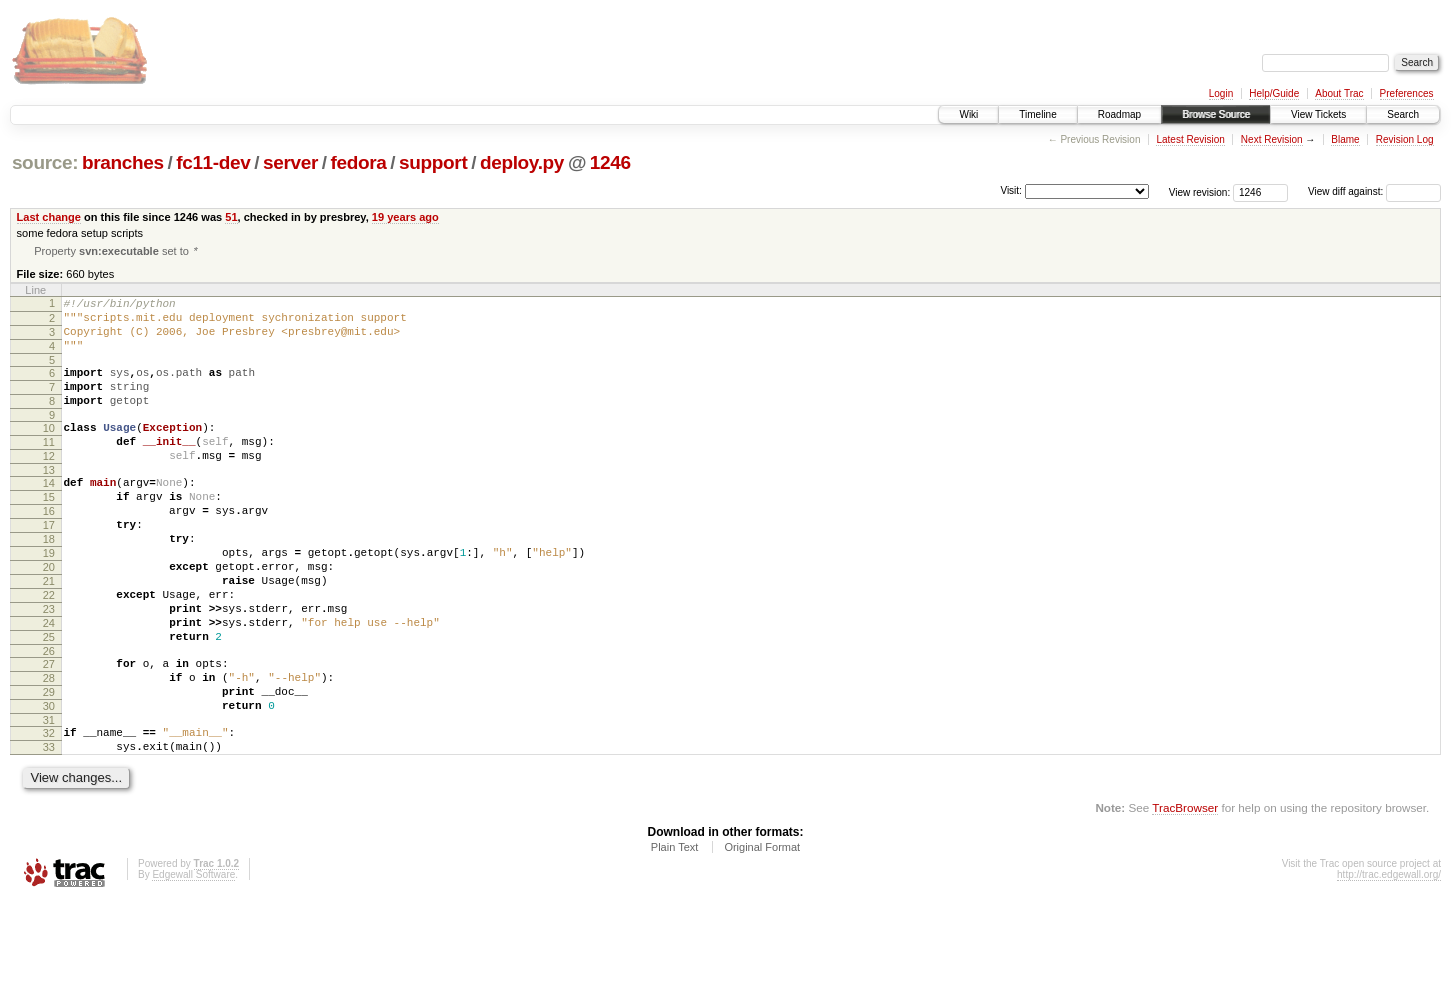 This screenshot has width=1451, height=988. What do you see at coordinates (1374, 191) in the screenshot?
I see `View diff against:` at bounding box center [1374, 191].